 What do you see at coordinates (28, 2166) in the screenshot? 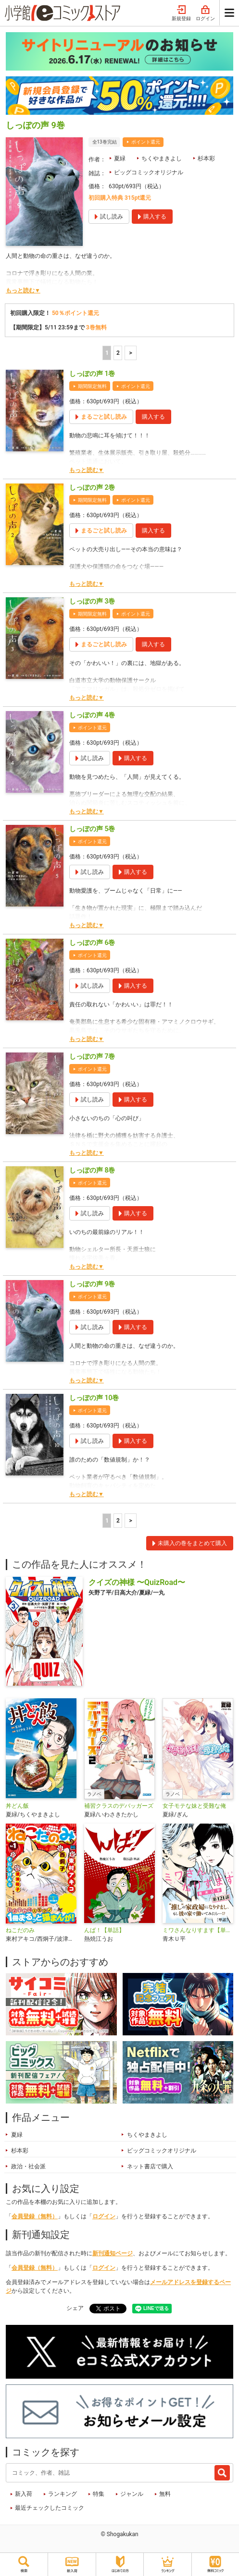
I see `政治・社会派` at bounding box center [28, 2166].